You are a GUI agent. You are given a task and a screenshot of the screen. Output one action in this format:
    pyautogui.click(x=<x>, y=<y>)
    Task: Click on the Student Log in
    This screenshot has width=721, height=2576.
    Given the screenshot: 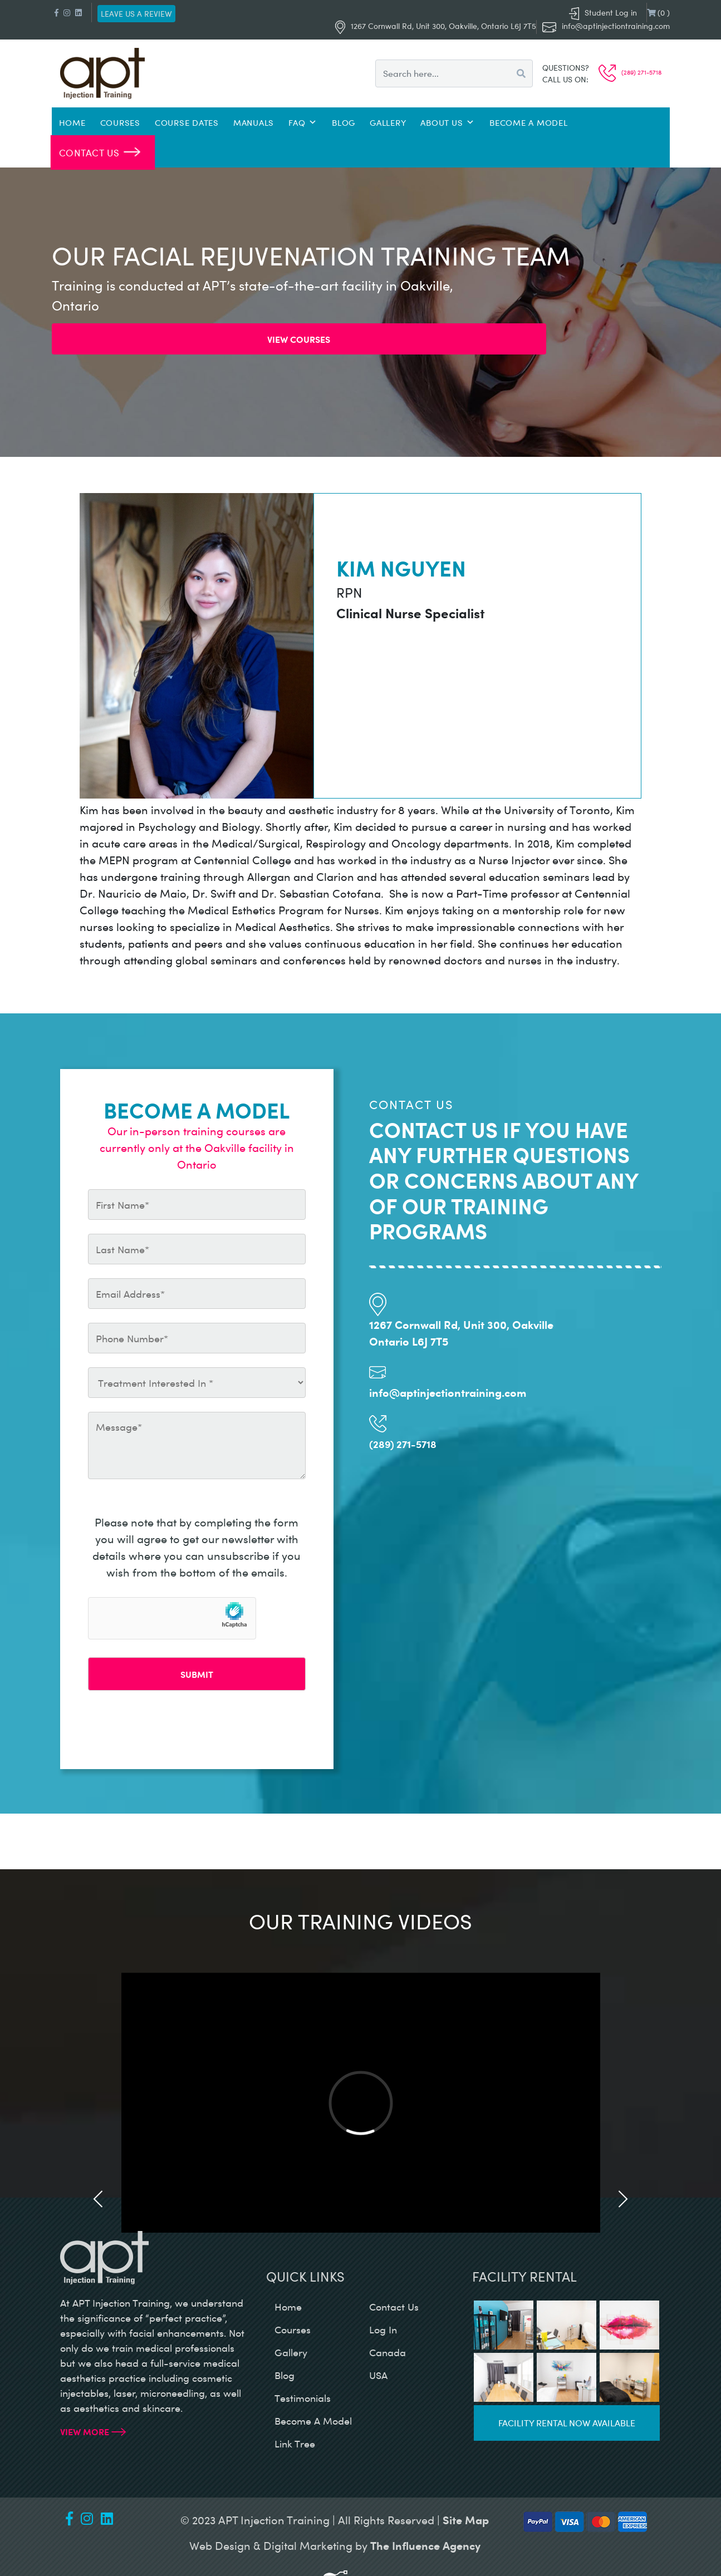 What is the action you would take?
    pyautogui.click(x=603, y=12)
    